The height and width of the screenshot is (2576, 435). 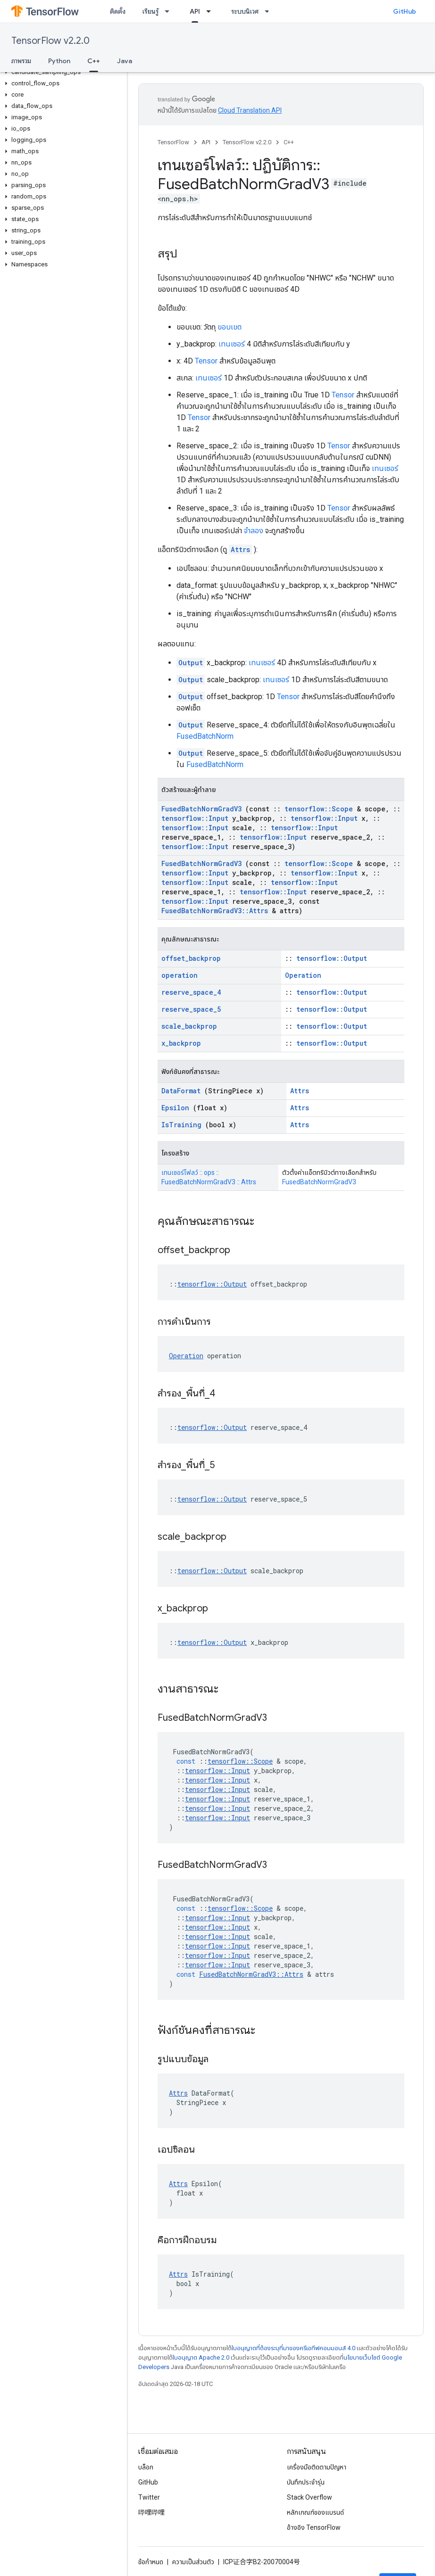 What do you see at coordinates (195, 11) in the screenshot?
I see `API [API, selected]` at bounding box center [195, 11].